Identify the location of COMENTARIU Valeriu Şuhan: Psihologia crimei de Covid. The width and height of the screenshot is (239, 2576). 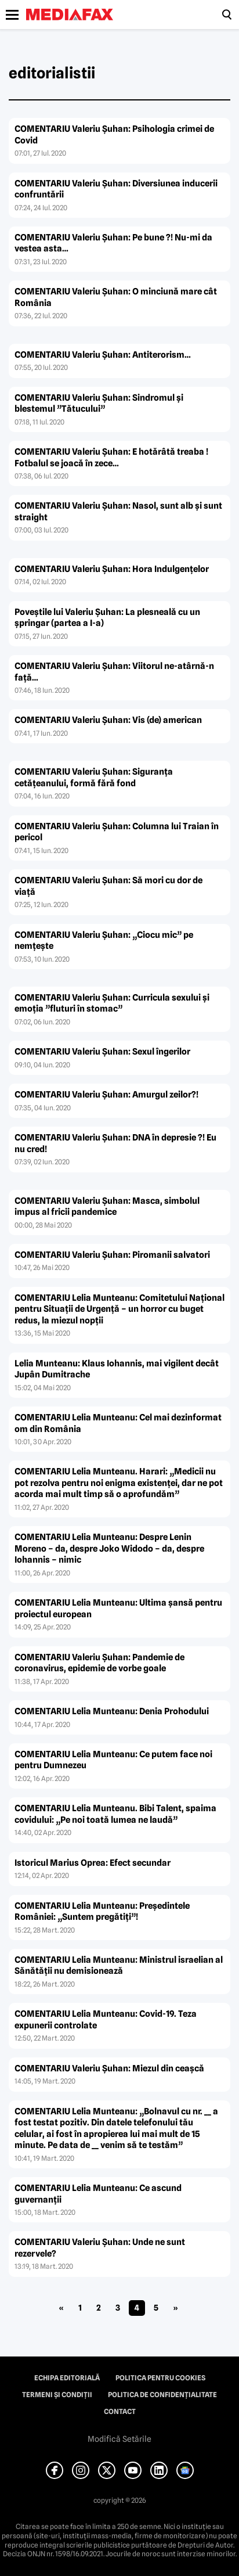
(114, 135).